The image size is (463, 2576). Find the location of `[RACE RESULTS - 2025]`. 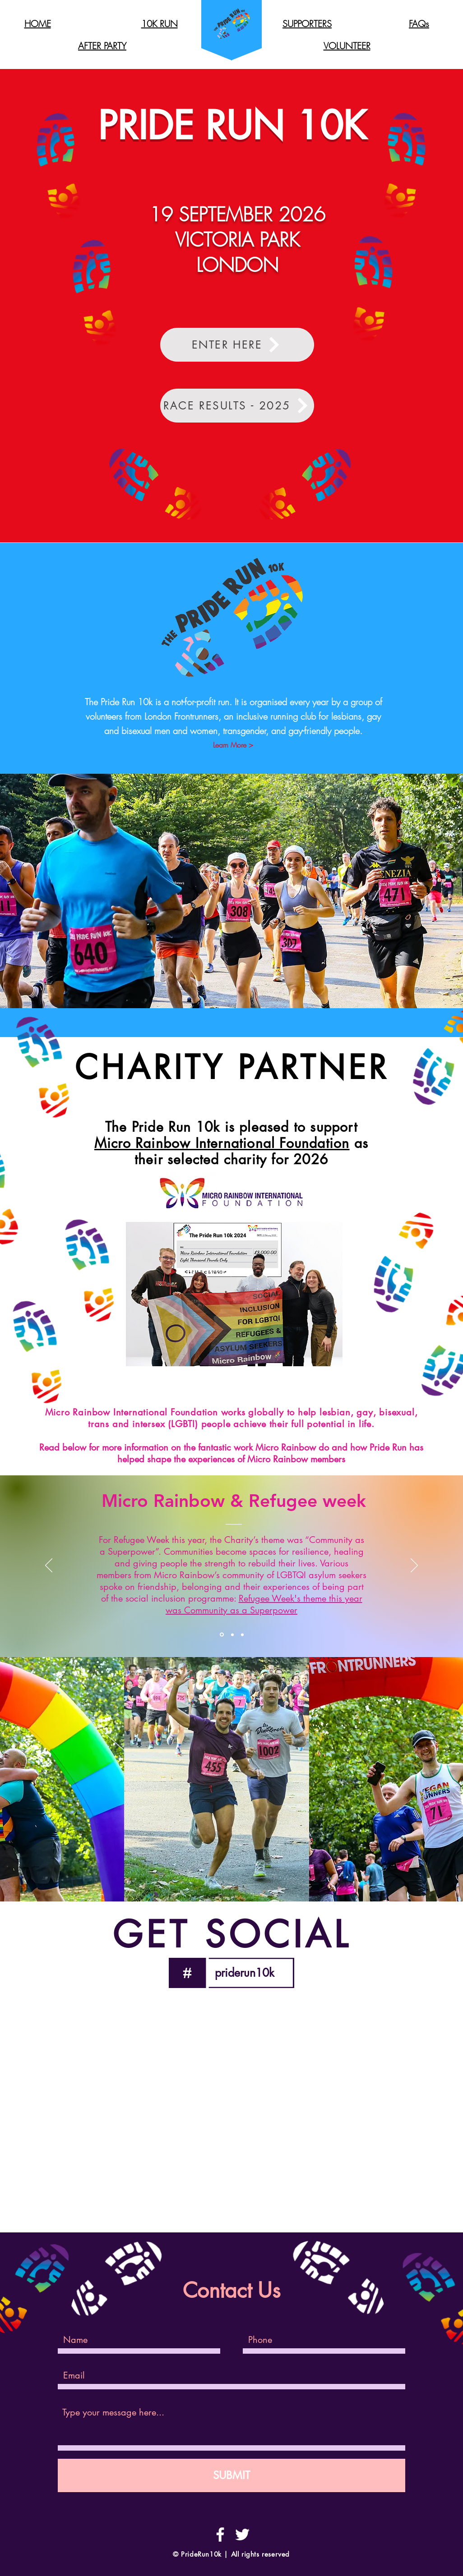

[RACE RESULTS - 2025] is located at coordinates (237, 405).